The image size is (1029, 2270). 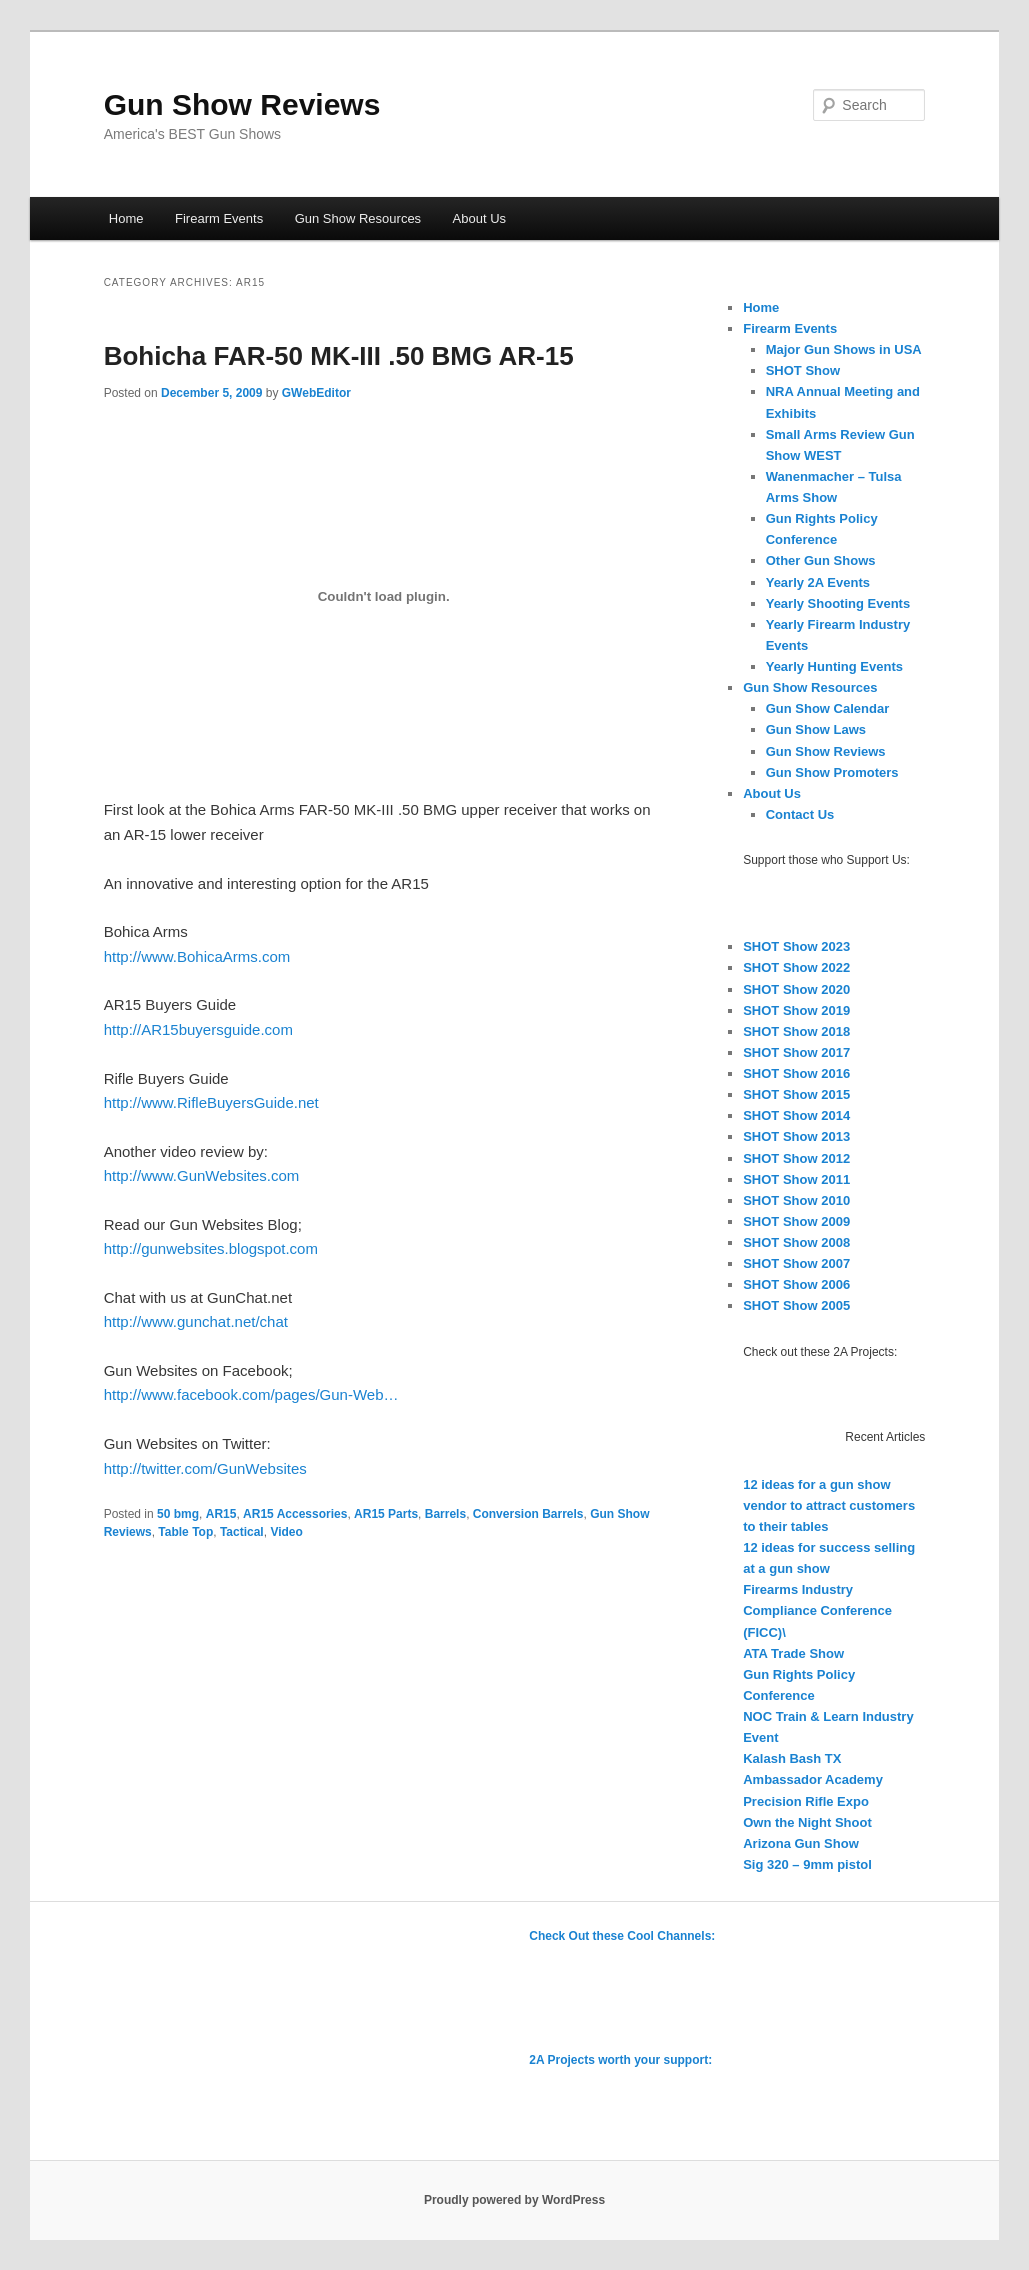 What do you see at coordinates (126, 218) in the screenshot?
I see `Home` at bounding box center [126, 218].